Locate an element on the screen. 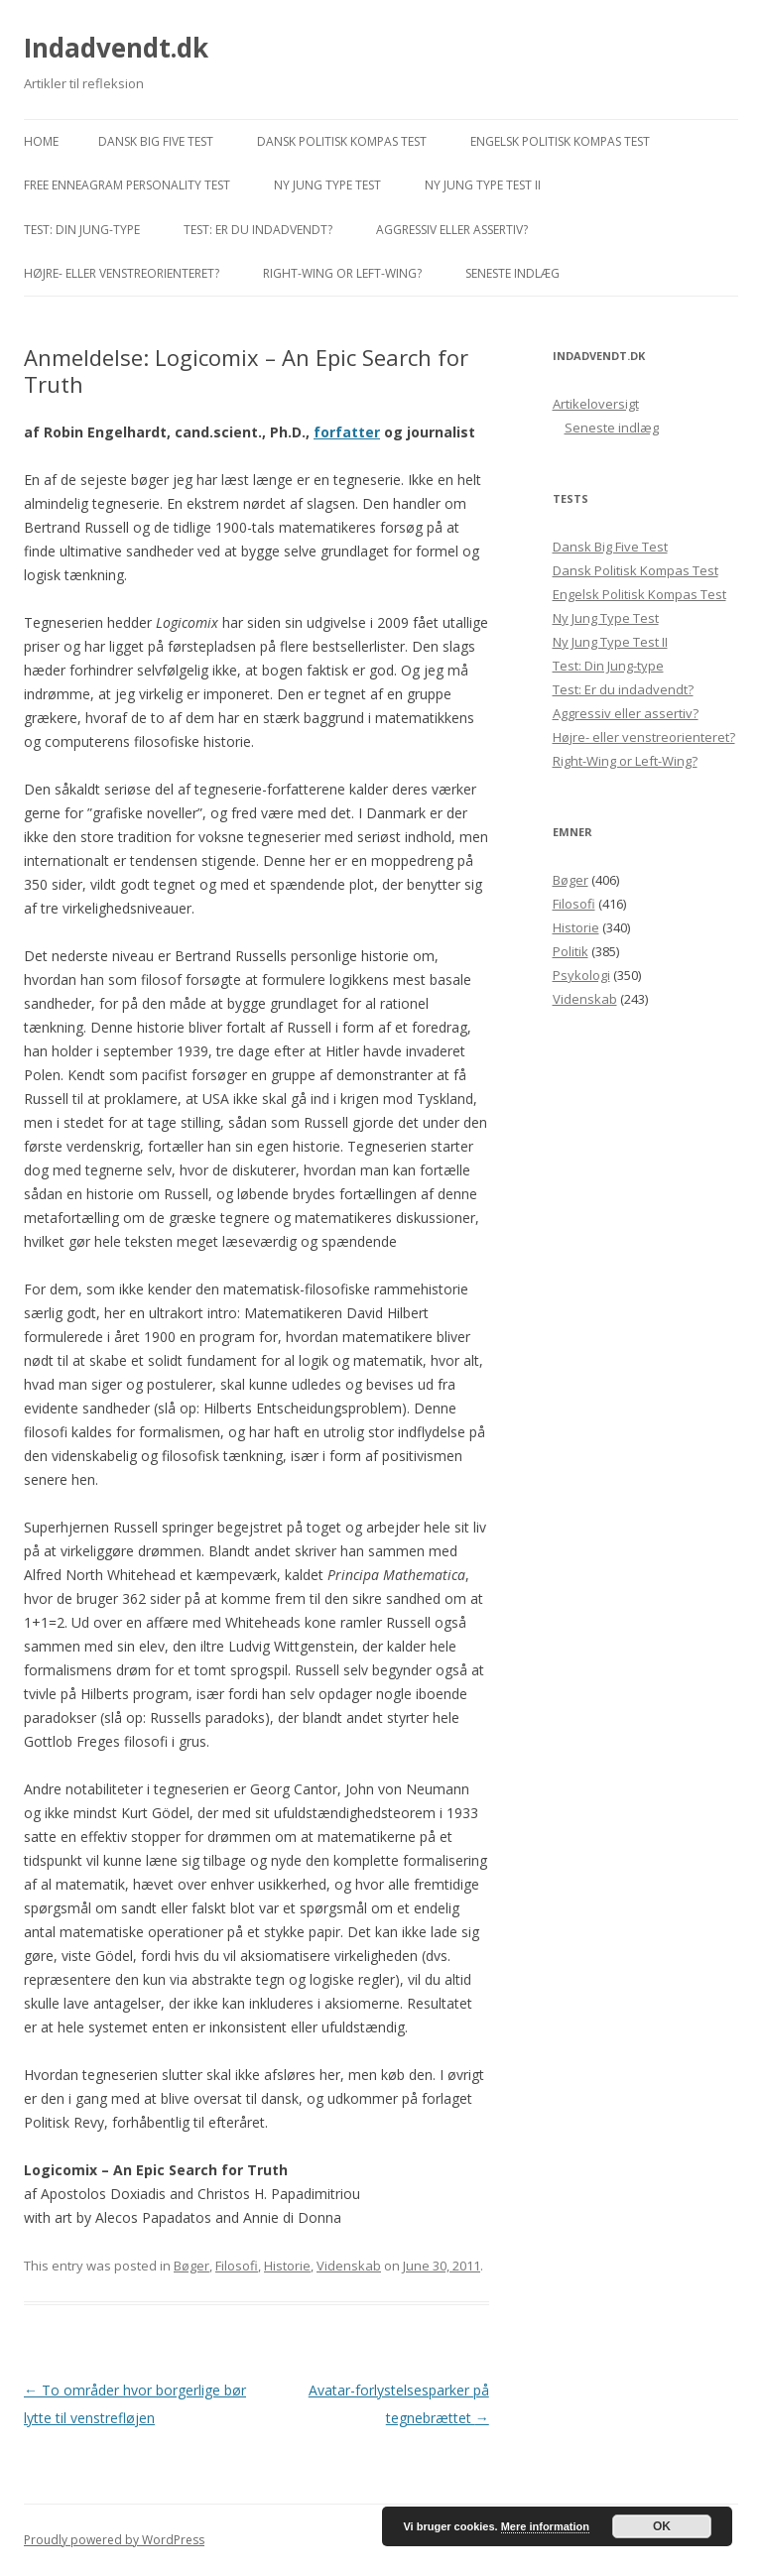  Free Enneagram Personality Test is located at coordinates (127, 185).